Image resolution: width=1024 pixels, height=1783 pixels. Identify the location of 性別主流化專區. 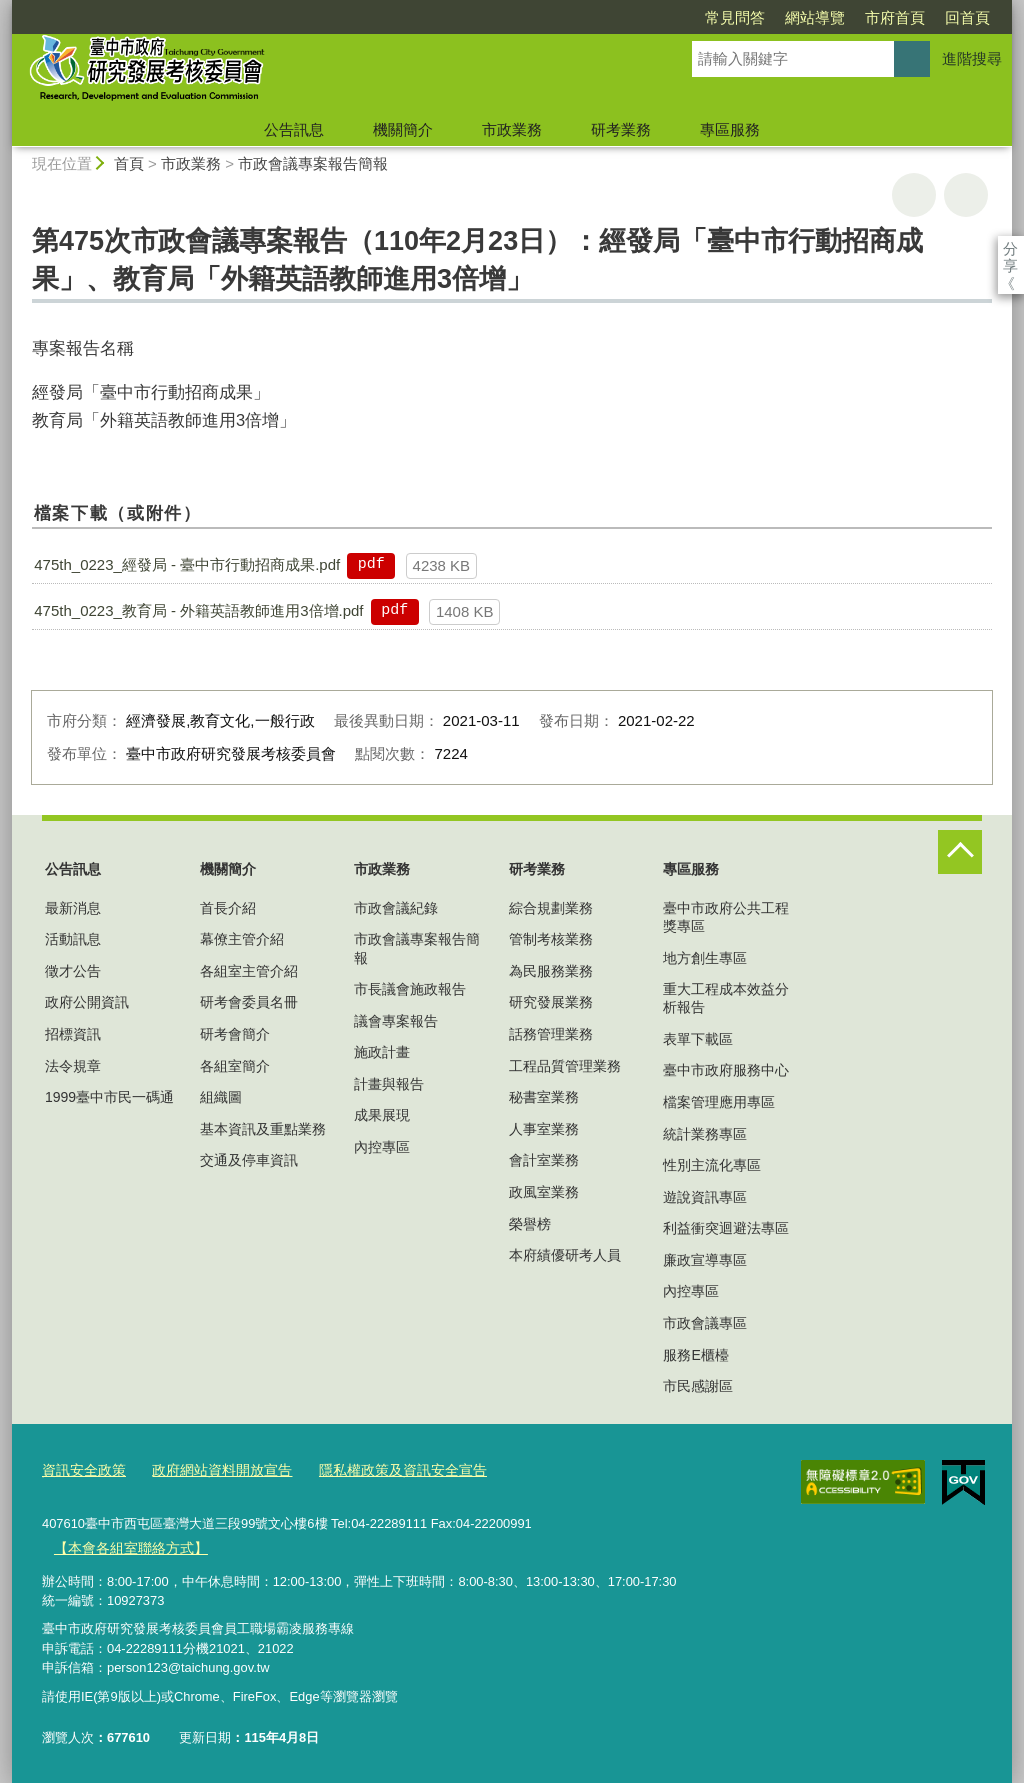
(712, 1165).